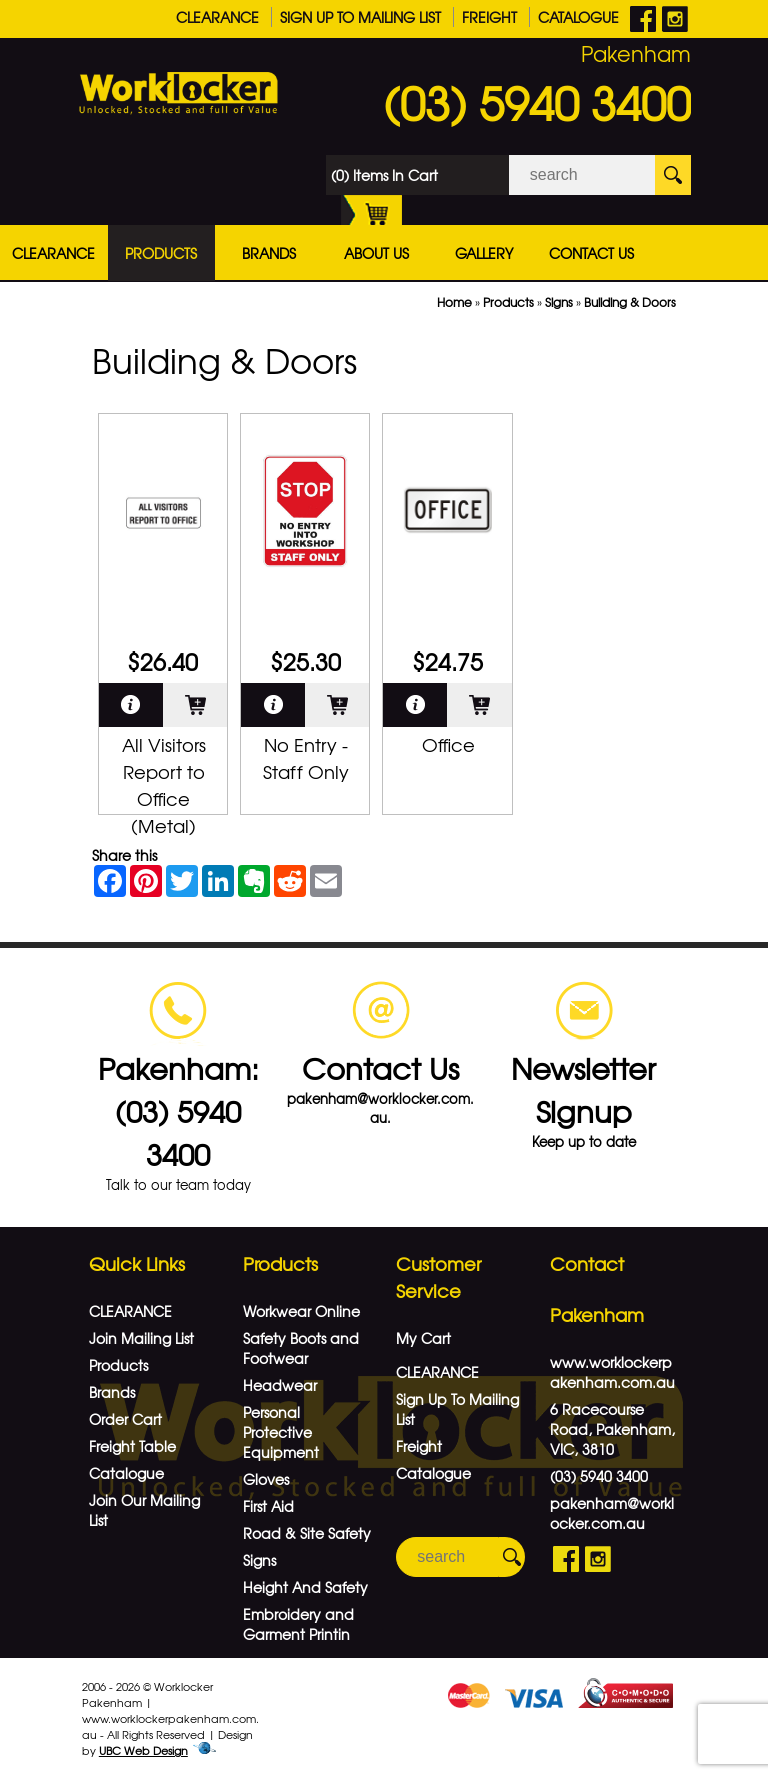 This screenshot has height=1778, width=768. What do you see at coordinates (305, 1587) in the screenshot?
I see `Height And Safety` at bounding box center [305, 1587].